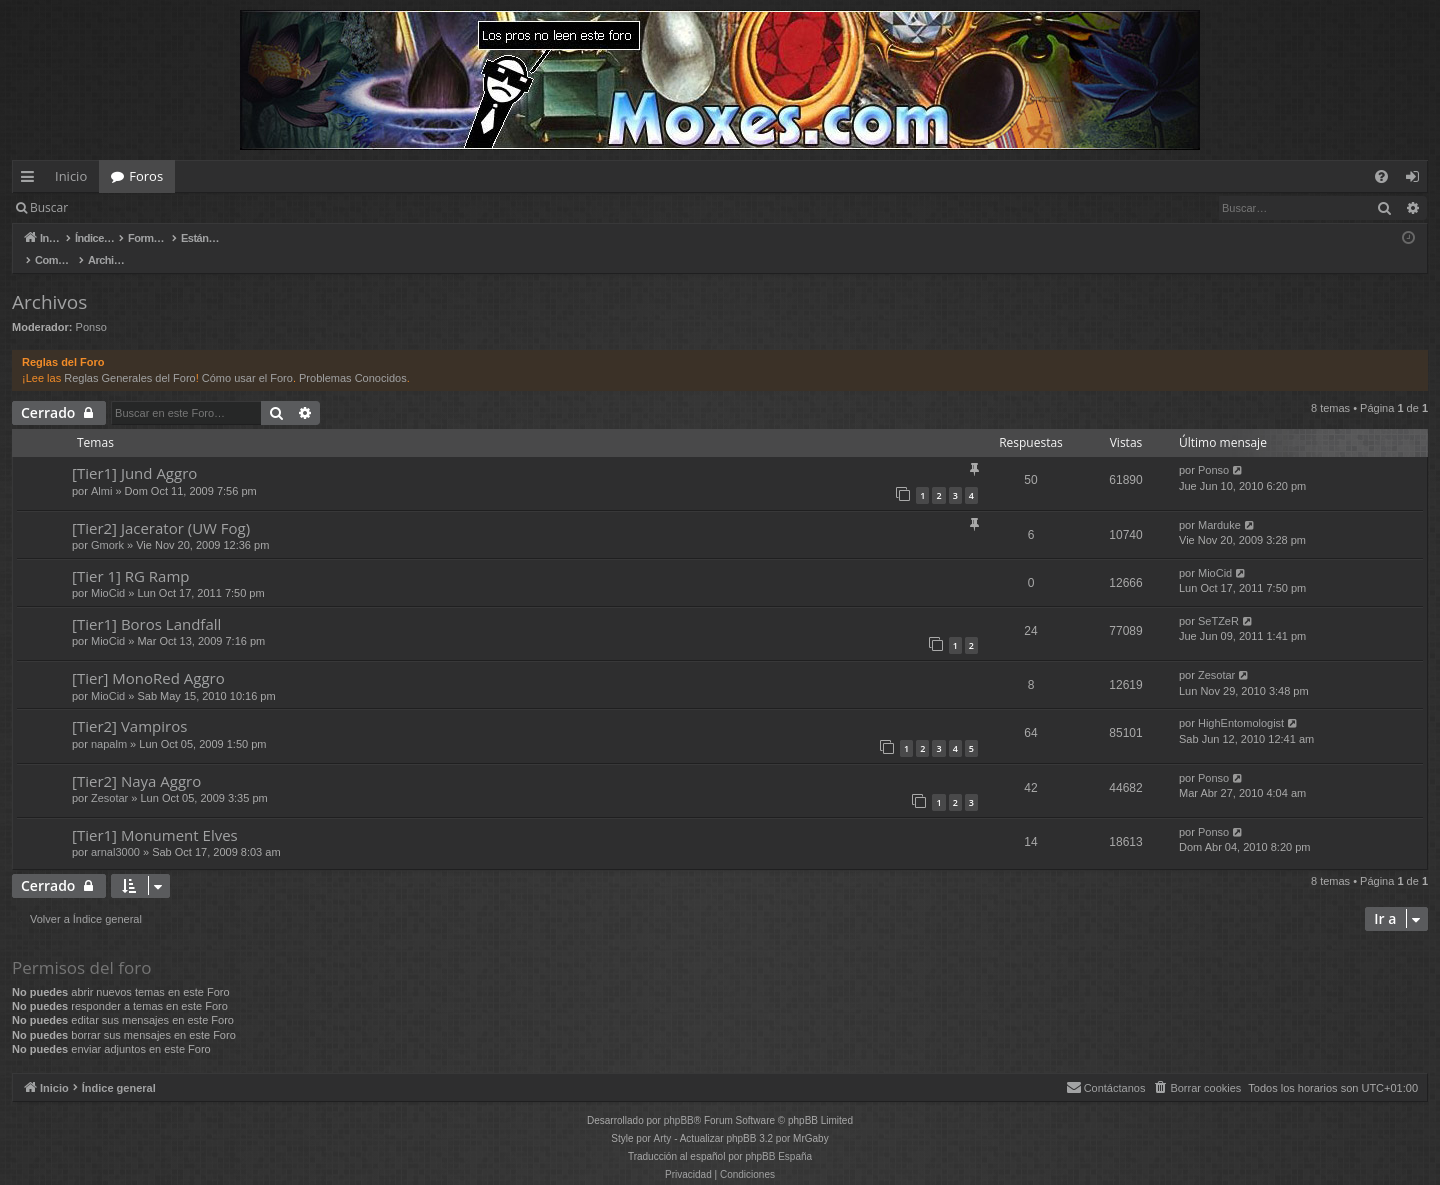 Image resolution: width=1440 pixels, height=1185 pixels. I want to click on [menuitem], so click(1381, 176).